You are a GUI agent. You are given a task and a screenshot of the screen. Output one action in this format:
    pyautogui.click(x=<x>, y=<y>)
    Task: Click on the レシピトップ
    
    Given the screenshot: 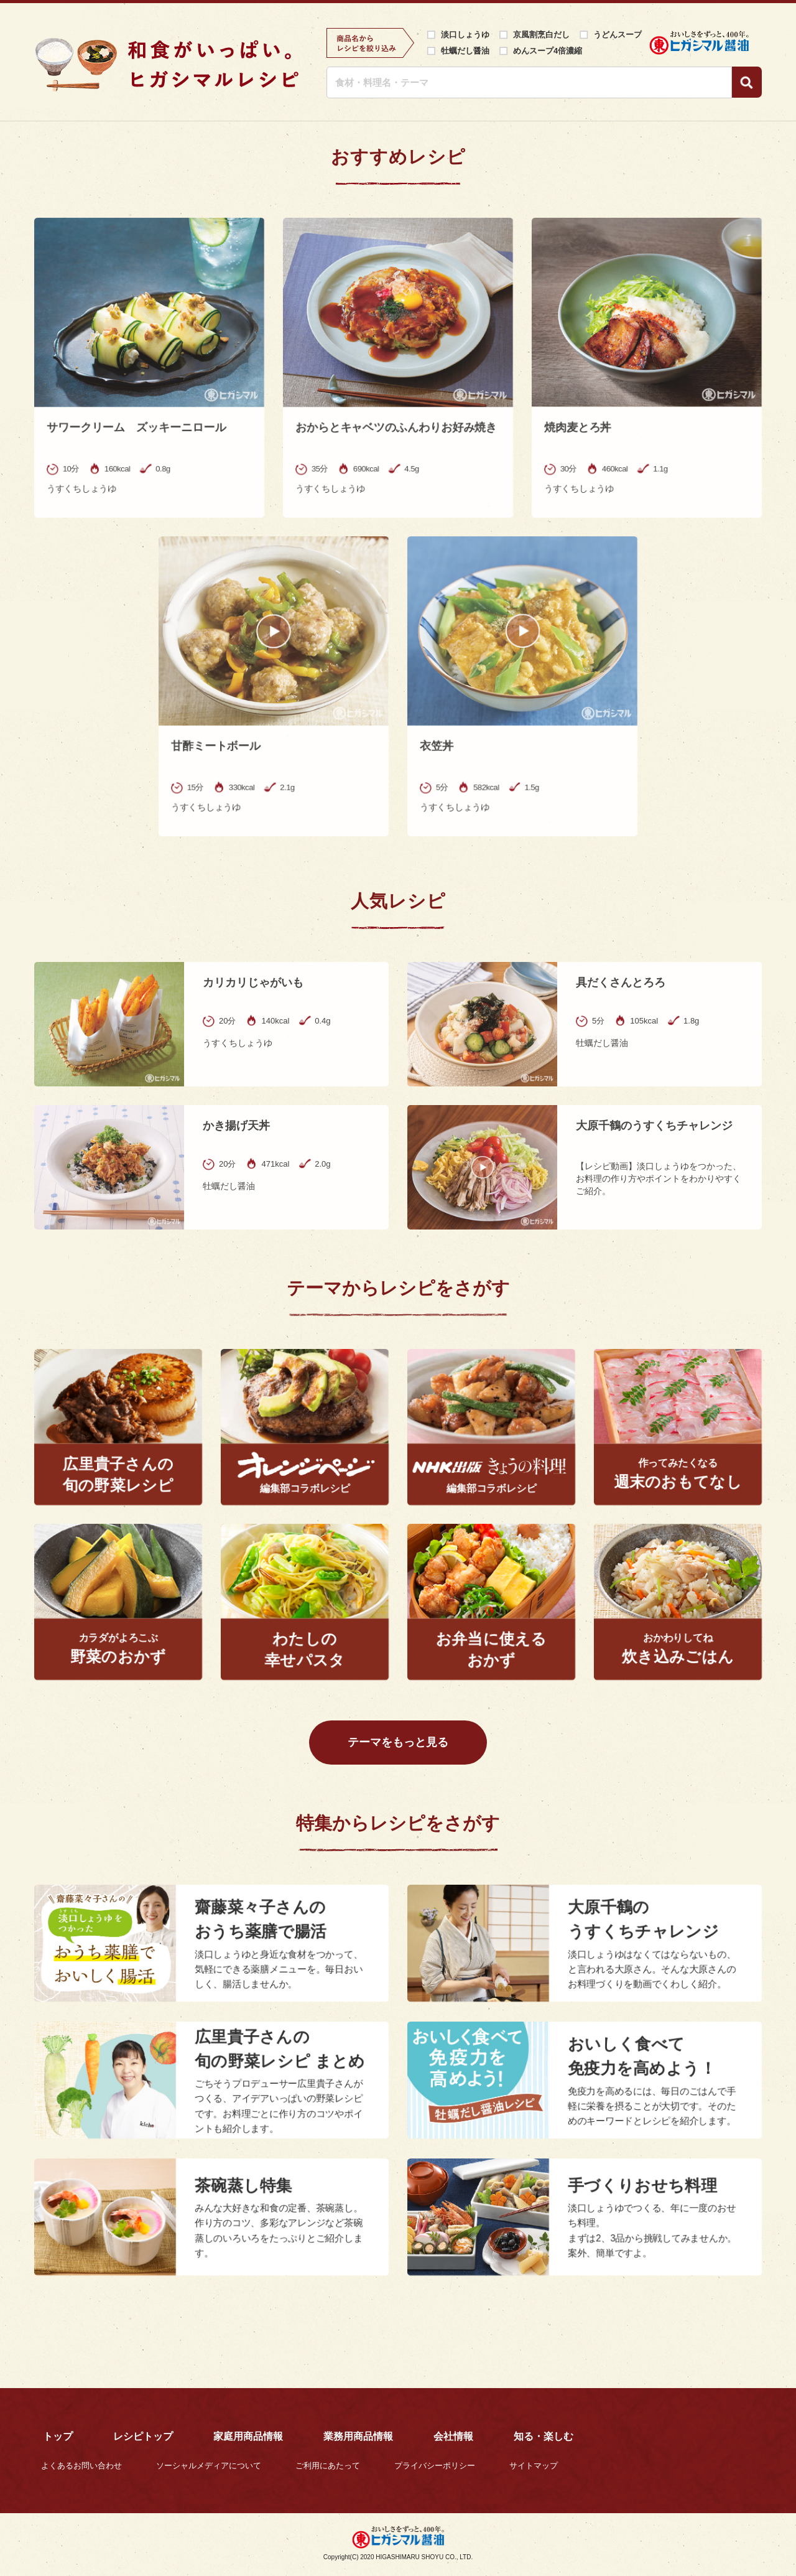 What is the action you would take?
    pyautogui.click(x=143, y=2436)
    